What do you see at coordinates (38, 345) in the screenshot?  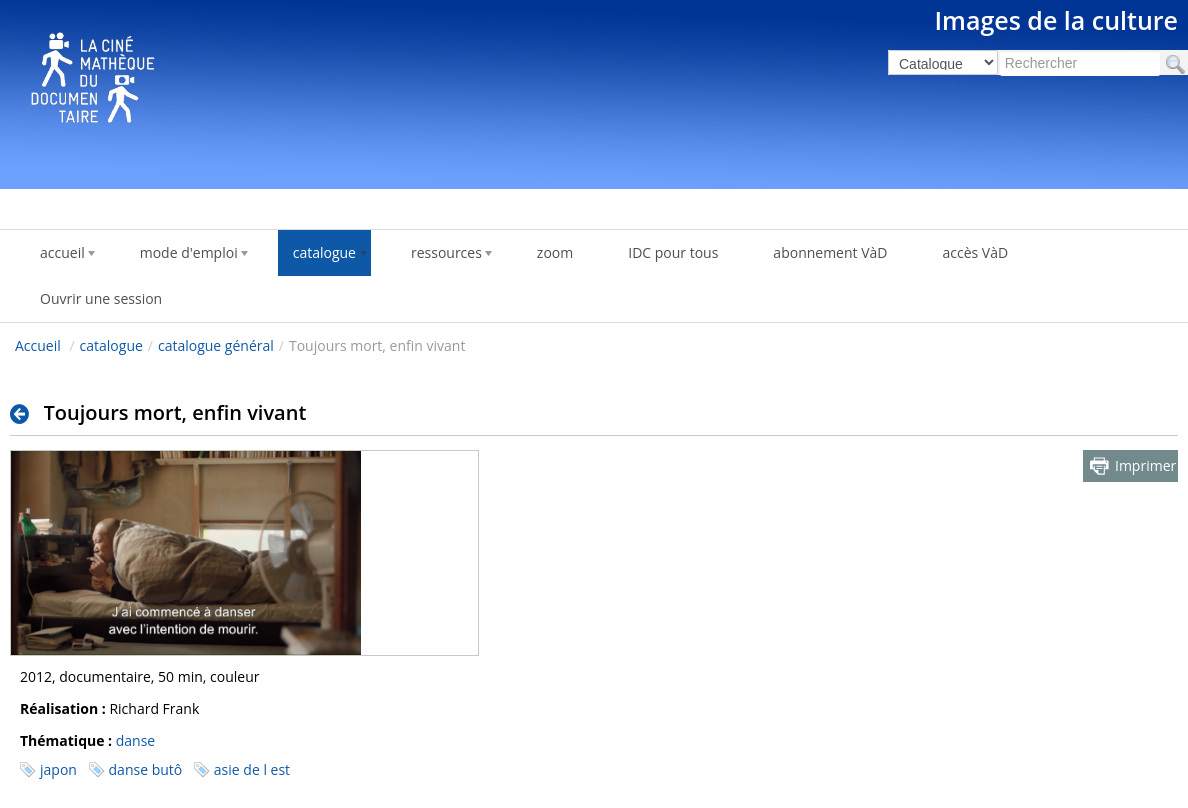 I see `Accueil` at bounding box center [38, 345].